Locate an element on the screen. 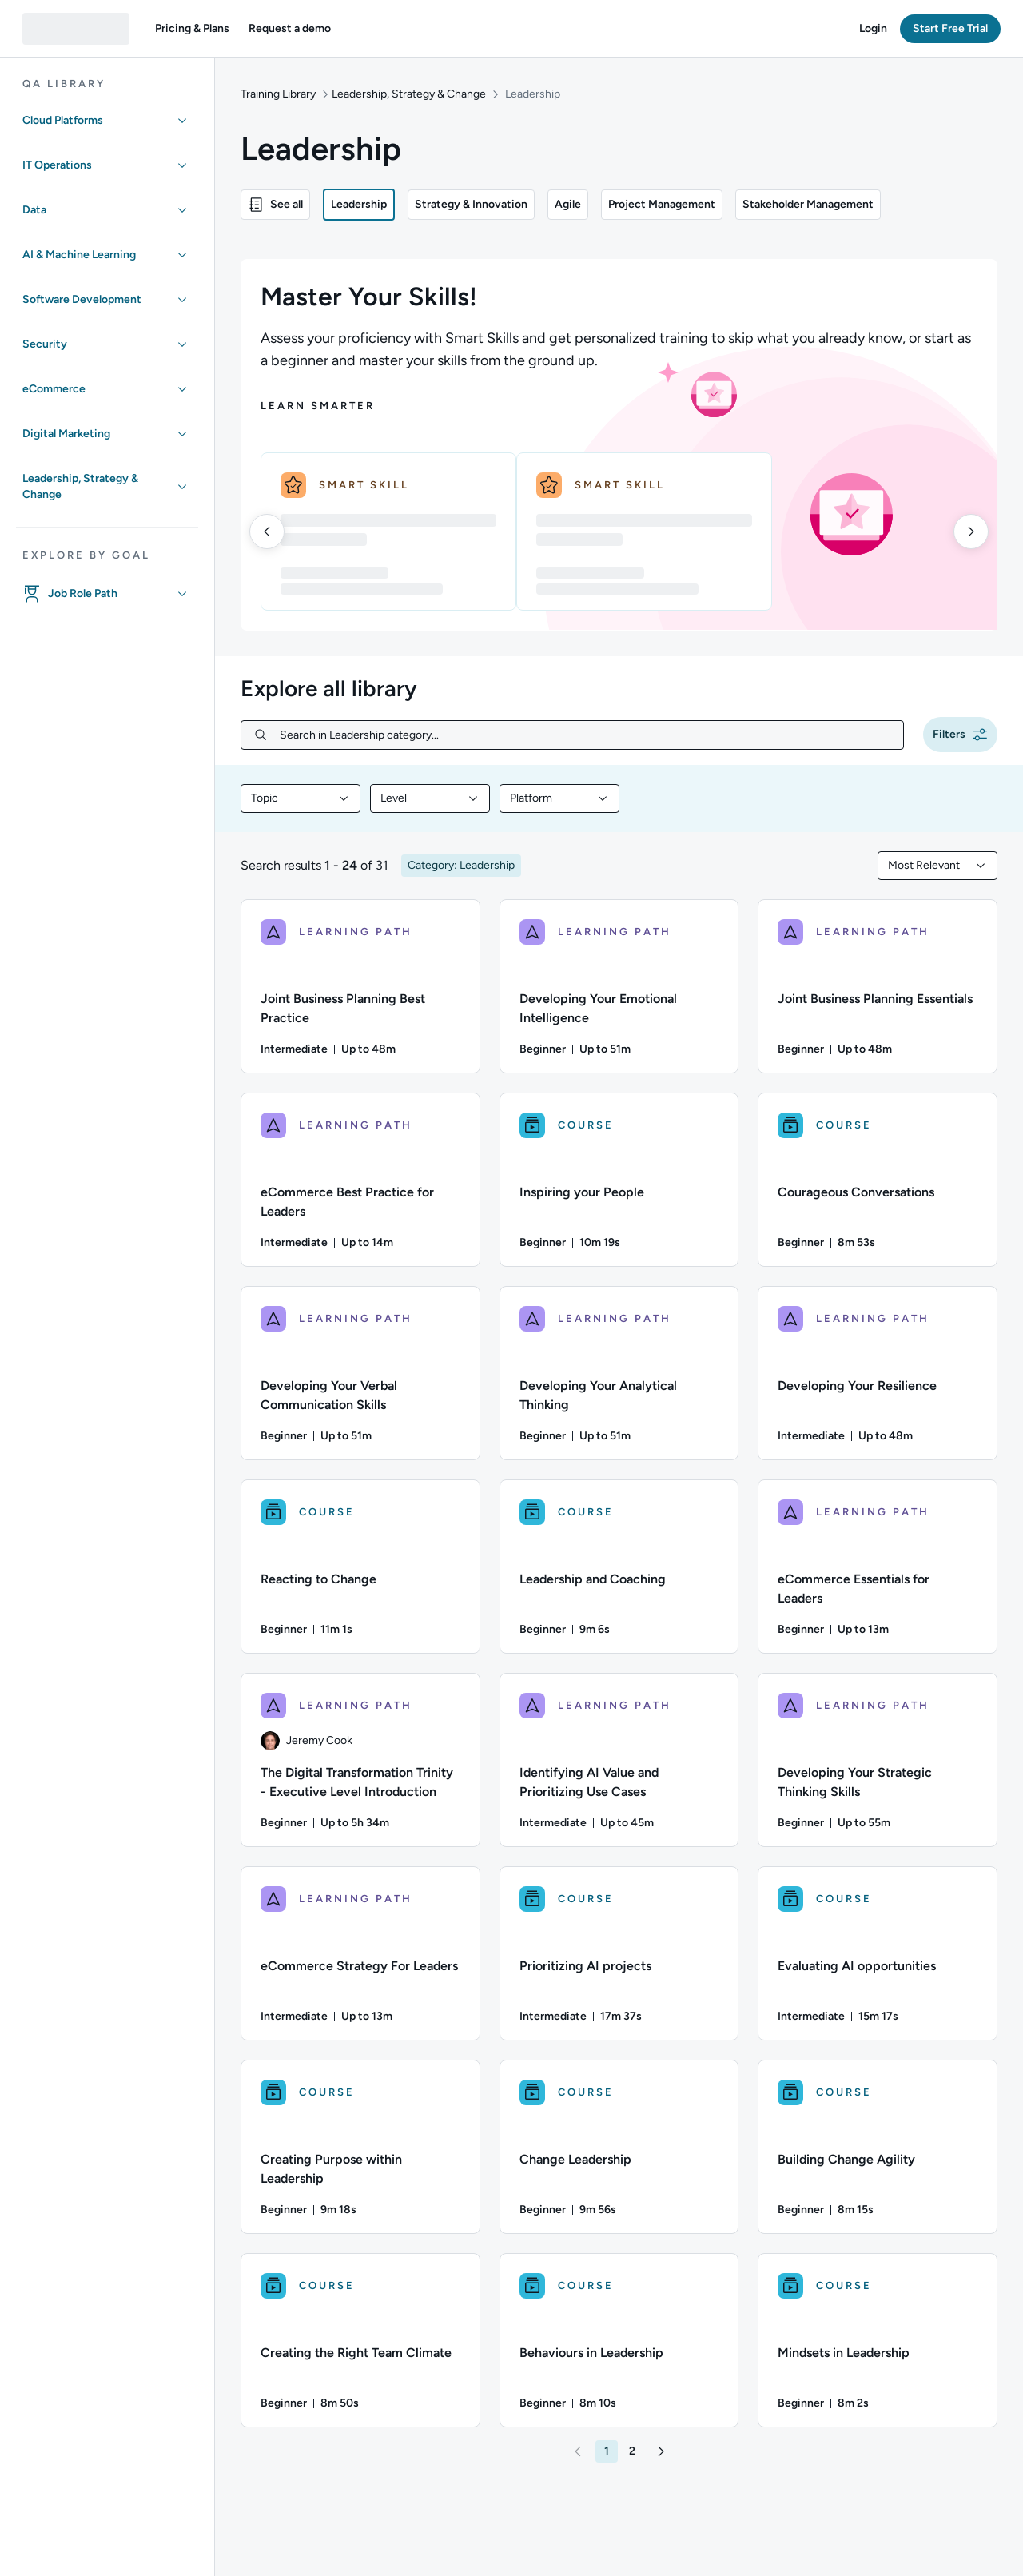  [LEARNING PATH - Joint Business Planning Essentials] is located at coordinates (877, 986).